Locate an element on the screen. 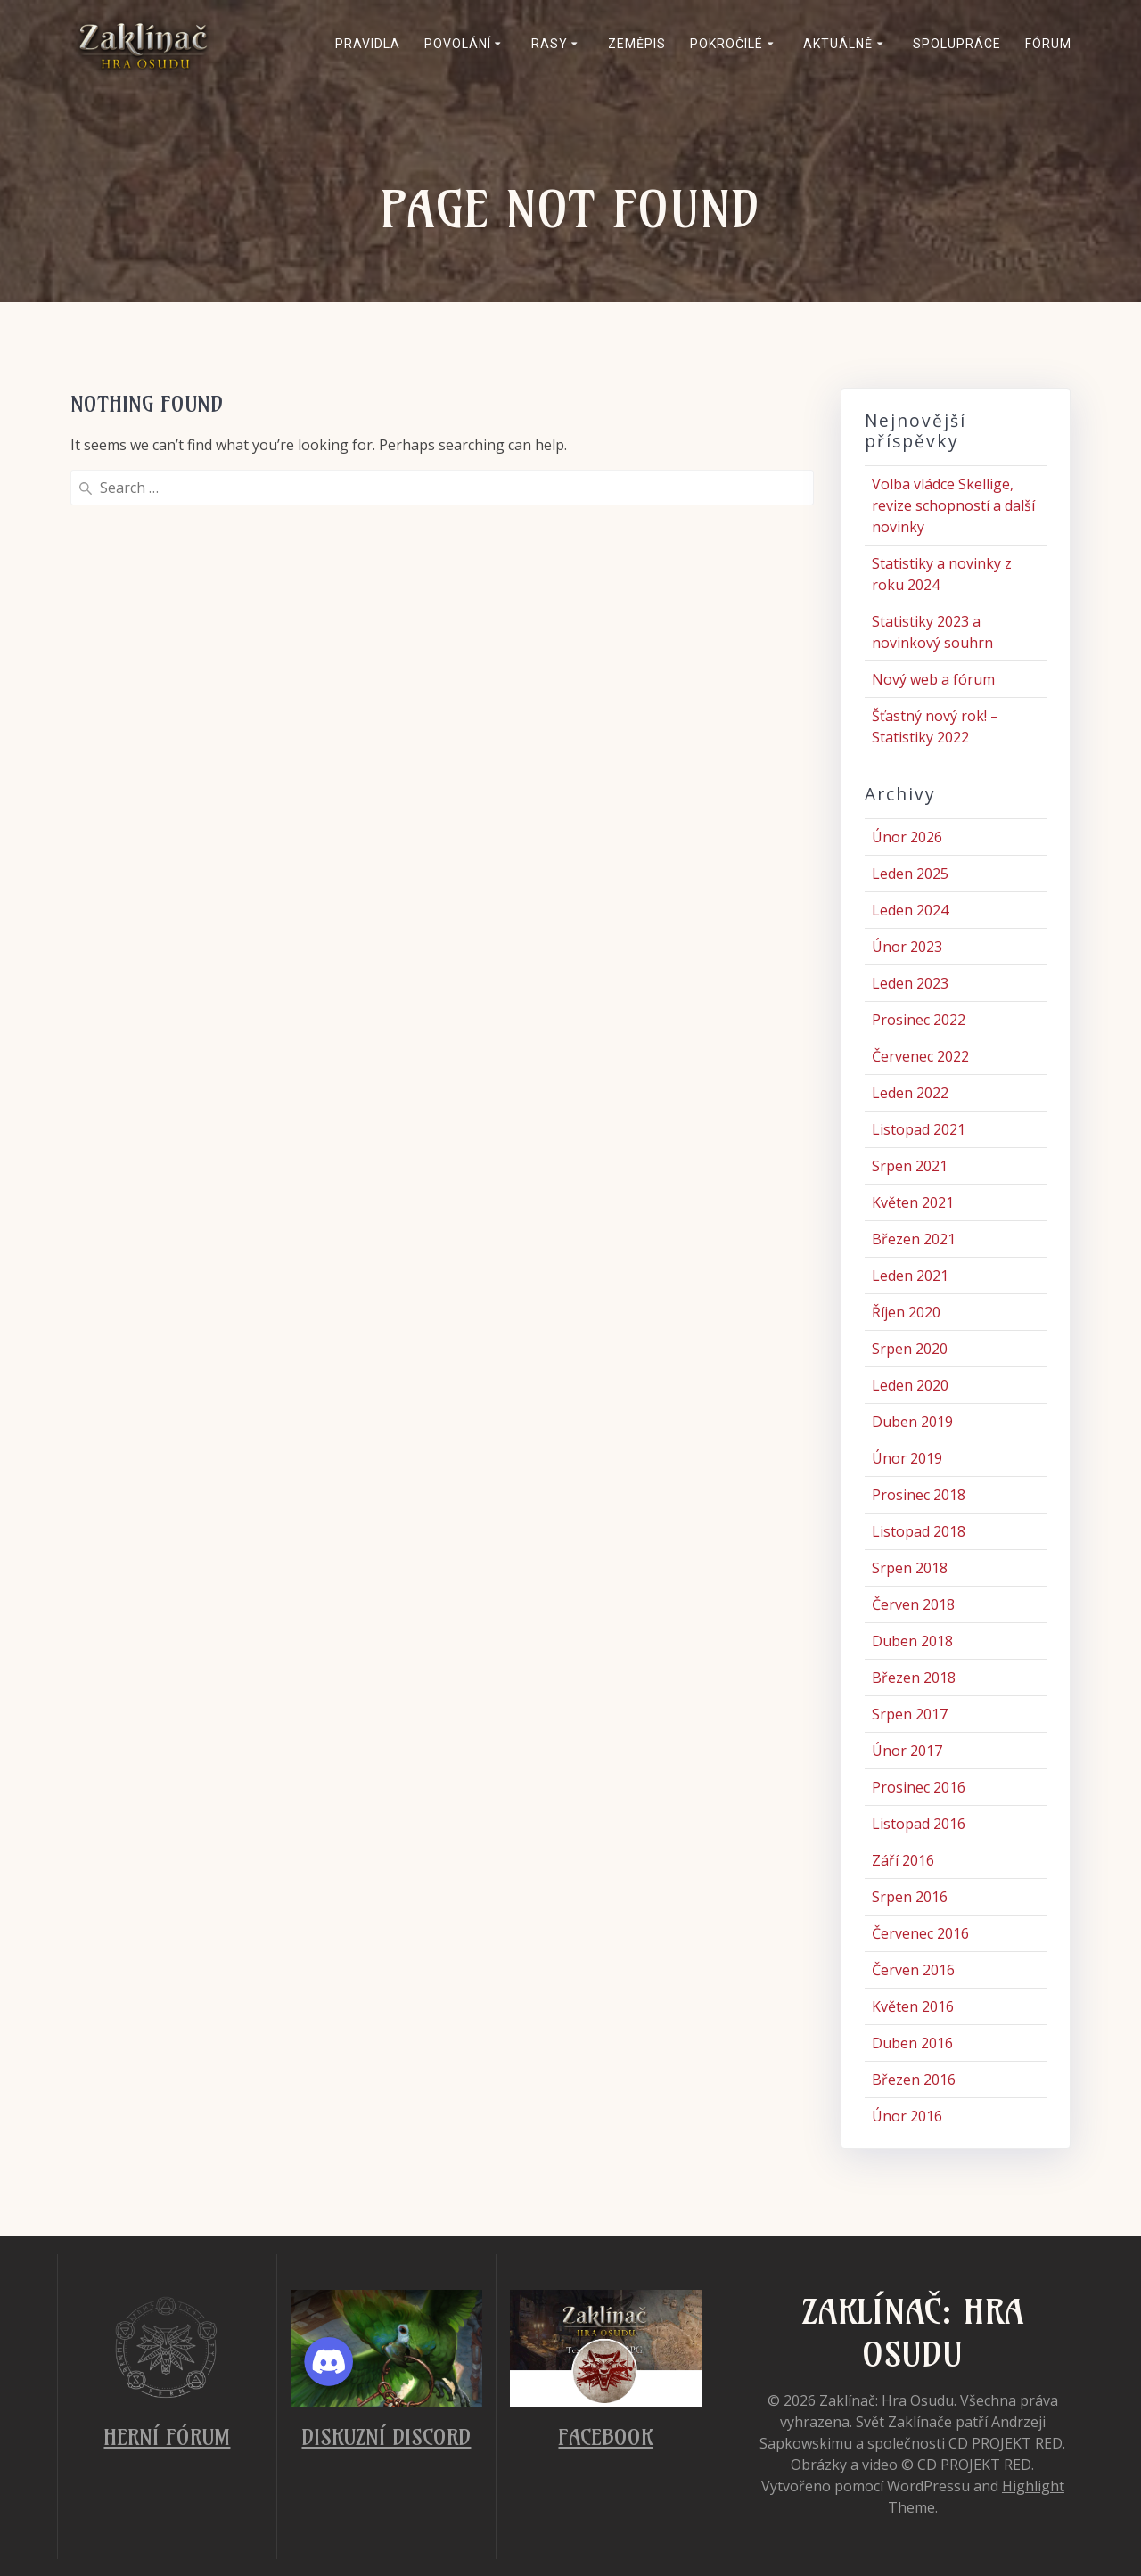 The image size is (1141, 2576). Nový web a fórum is located at coordinates (933, 679).